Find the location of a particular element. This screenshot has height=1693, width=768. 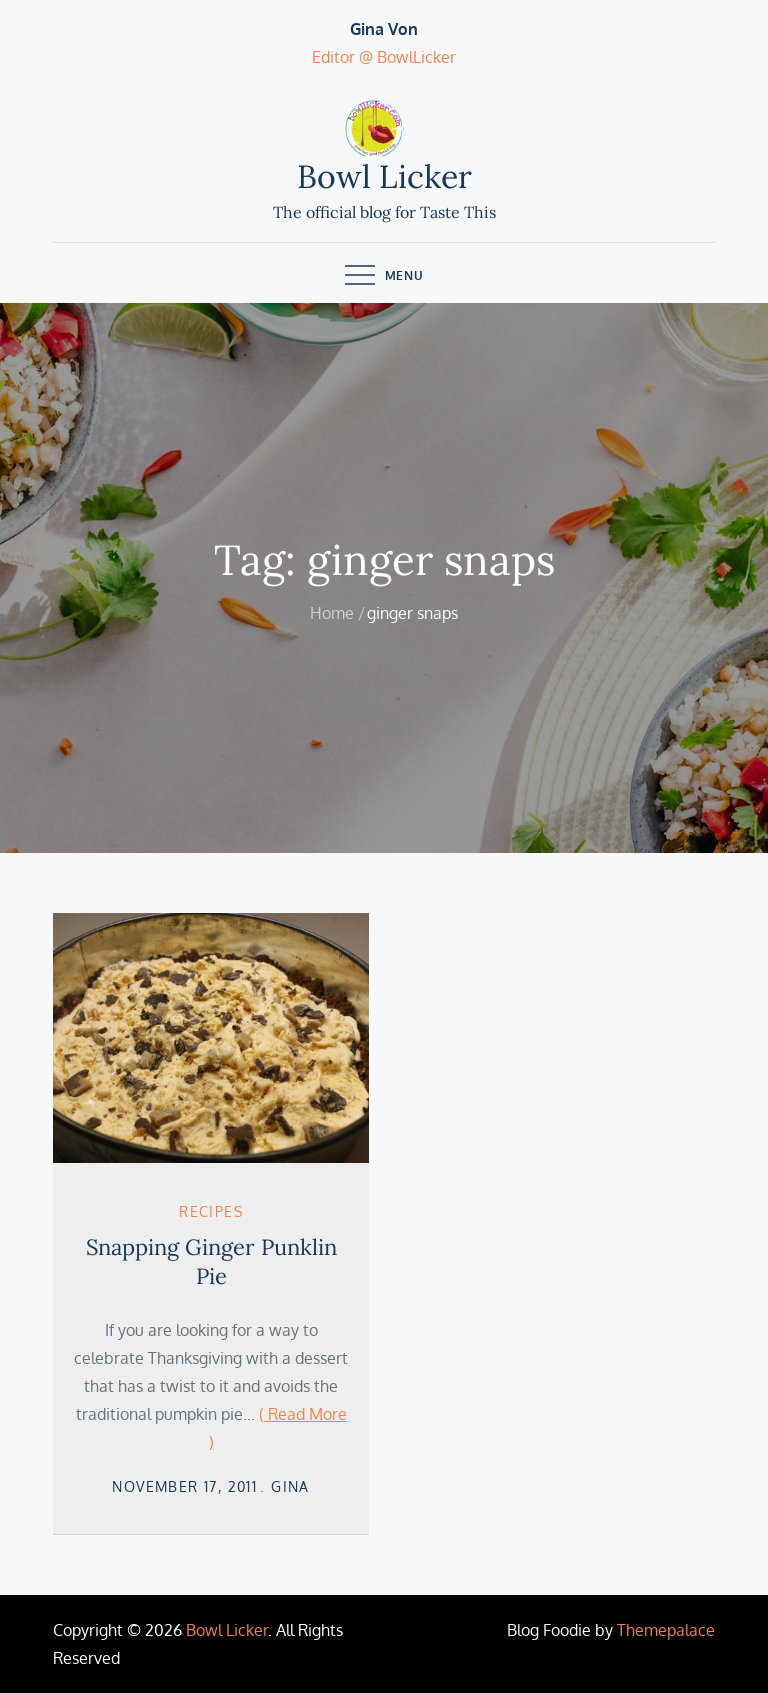

Bowl Licker is located at coordinates (384, 176).